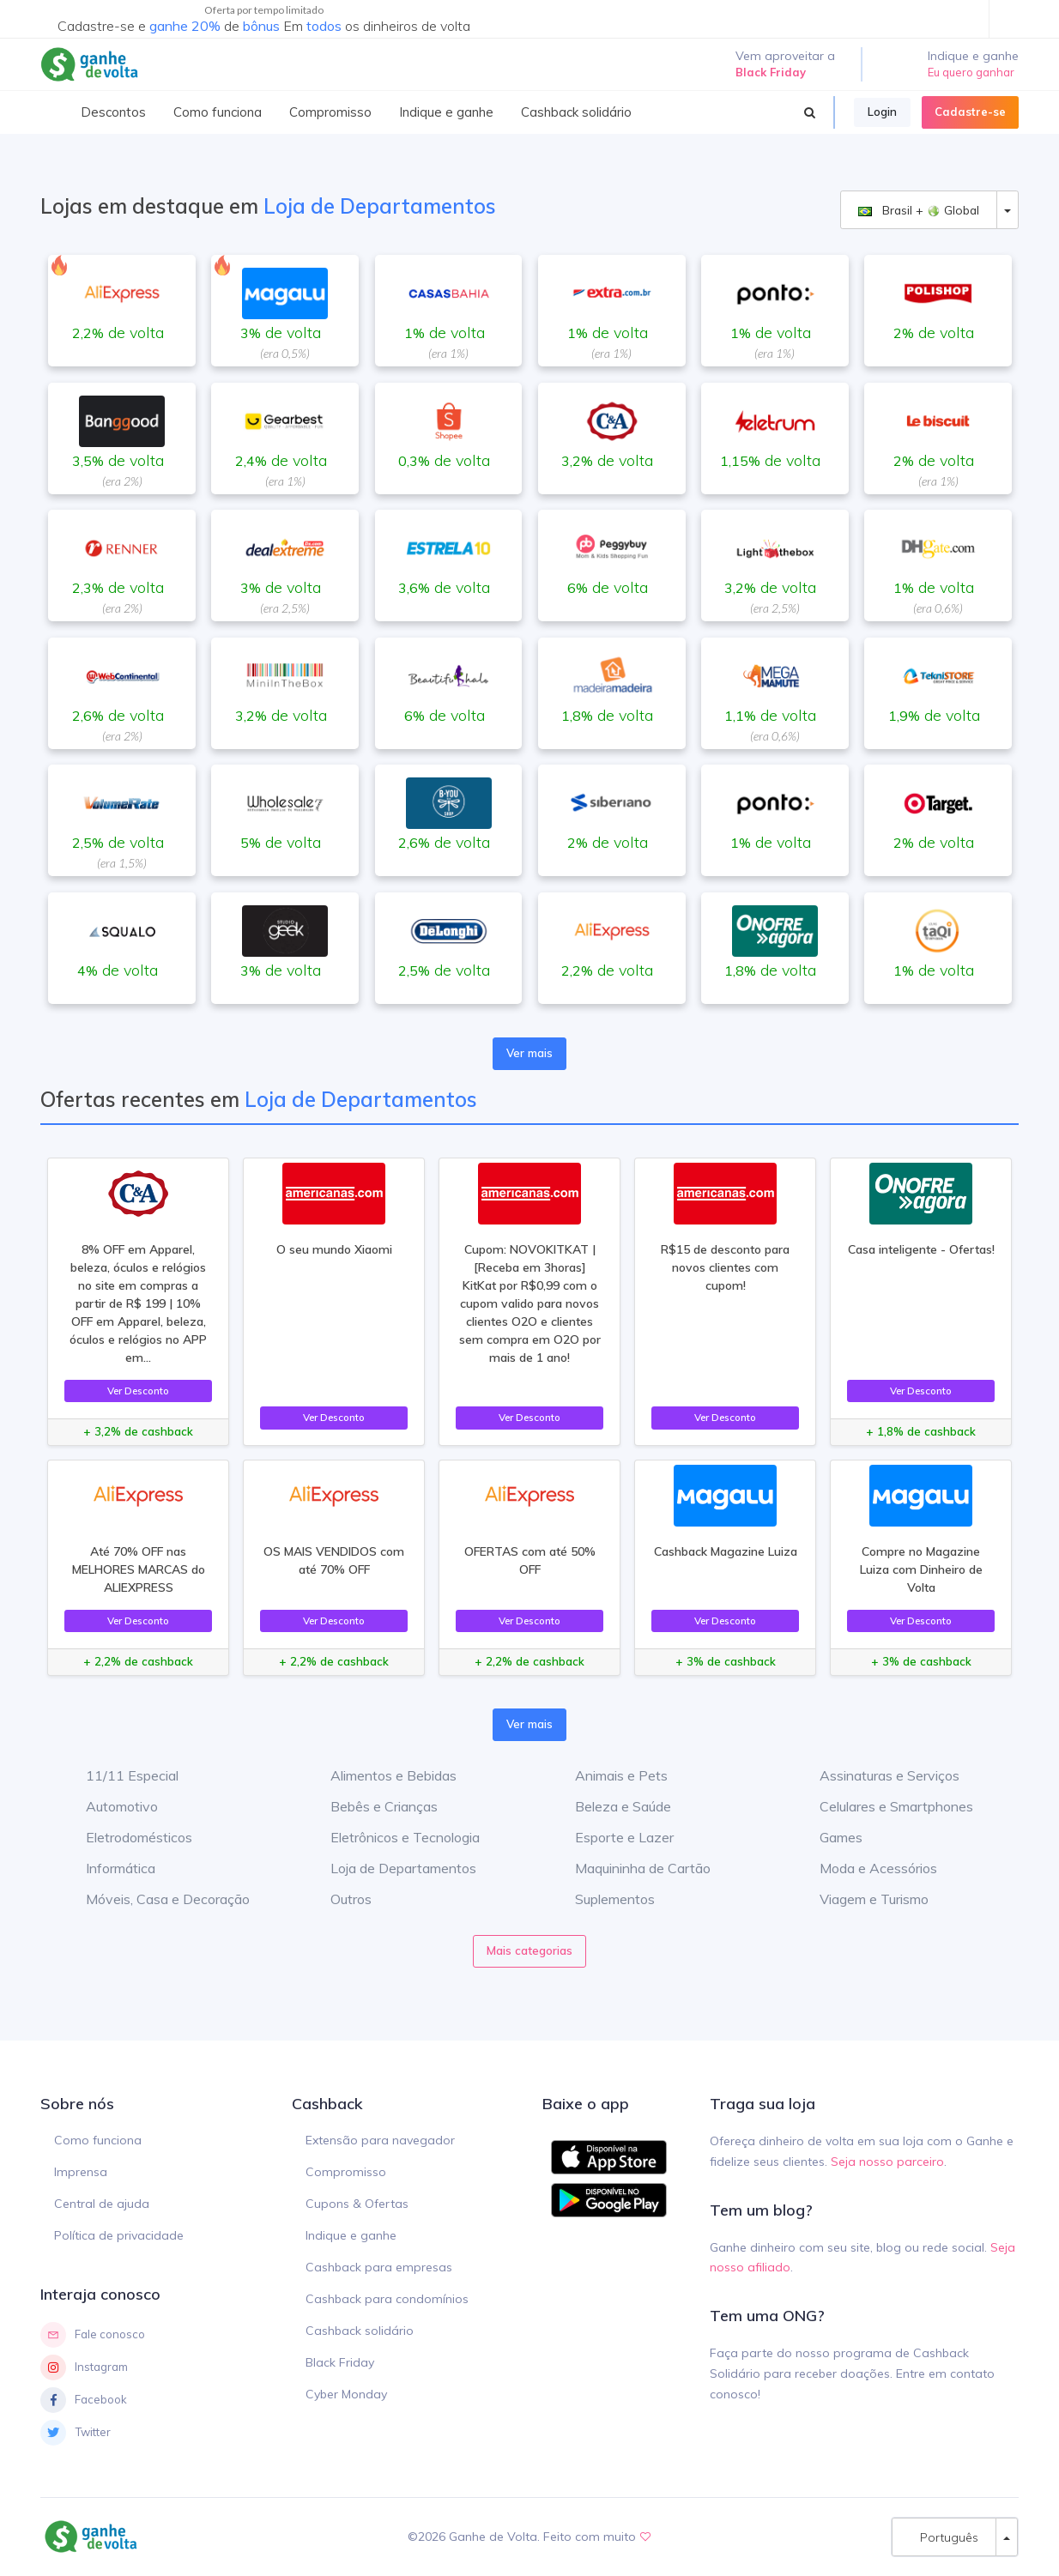 Image resolution: width=1059 pixels, height=2576 pixels. I want to click on Eletrodomésticos, so click(126, 1837).